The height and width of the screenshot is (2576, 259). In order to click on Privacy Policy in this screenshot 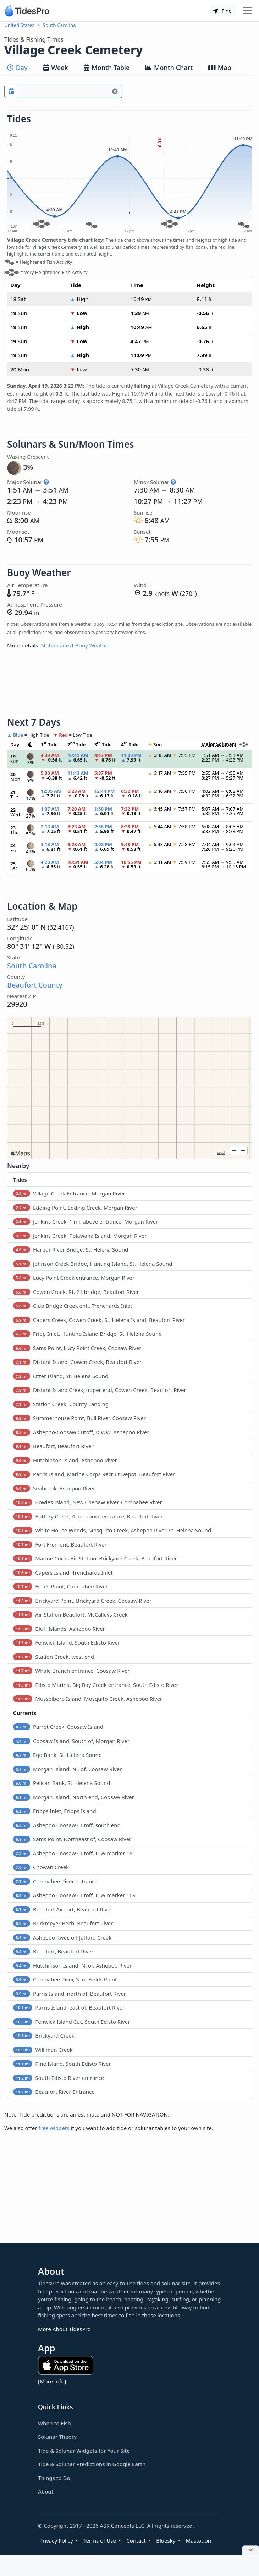, I will do `click(56, 2540)`.